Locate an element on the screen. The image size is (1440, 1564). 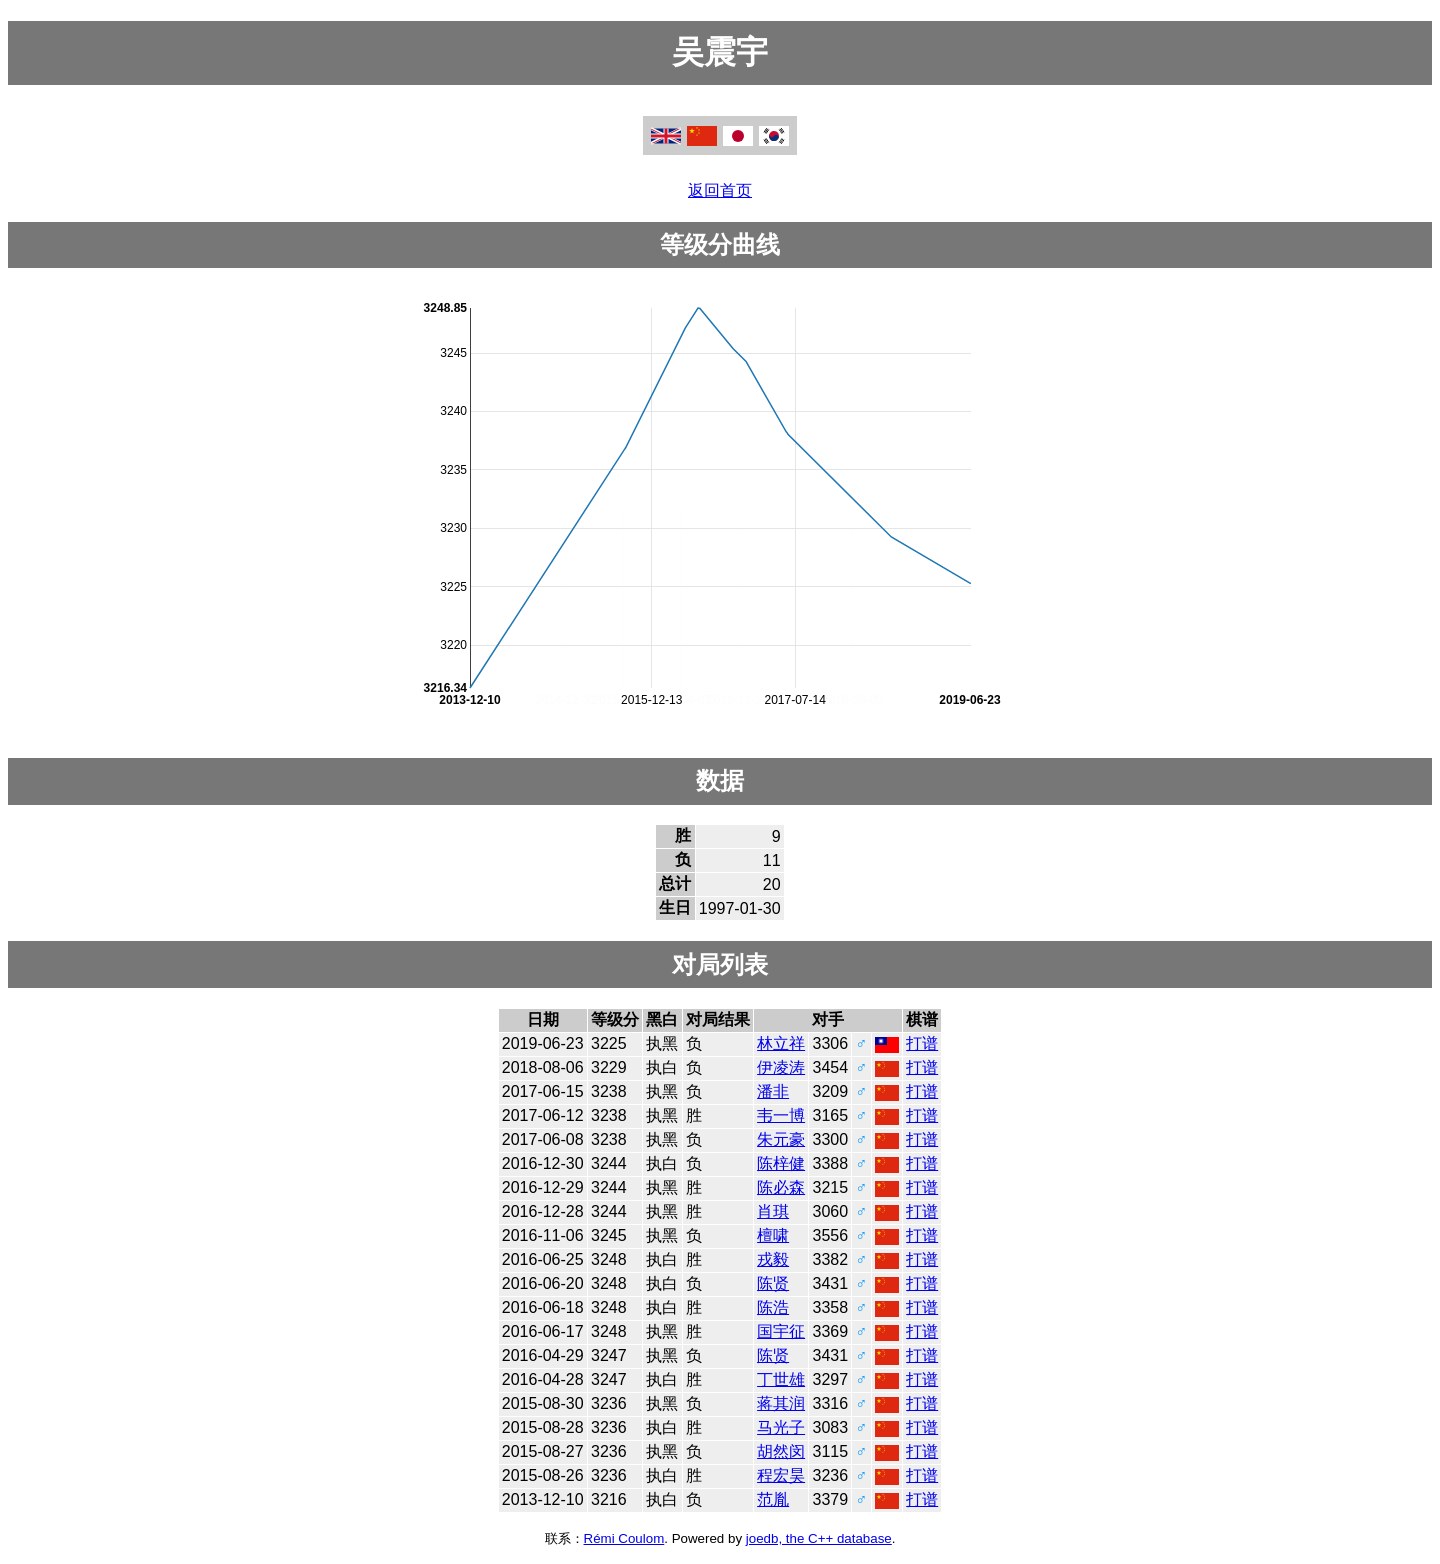
丁世雄 is located at coordinates (781, 1379).